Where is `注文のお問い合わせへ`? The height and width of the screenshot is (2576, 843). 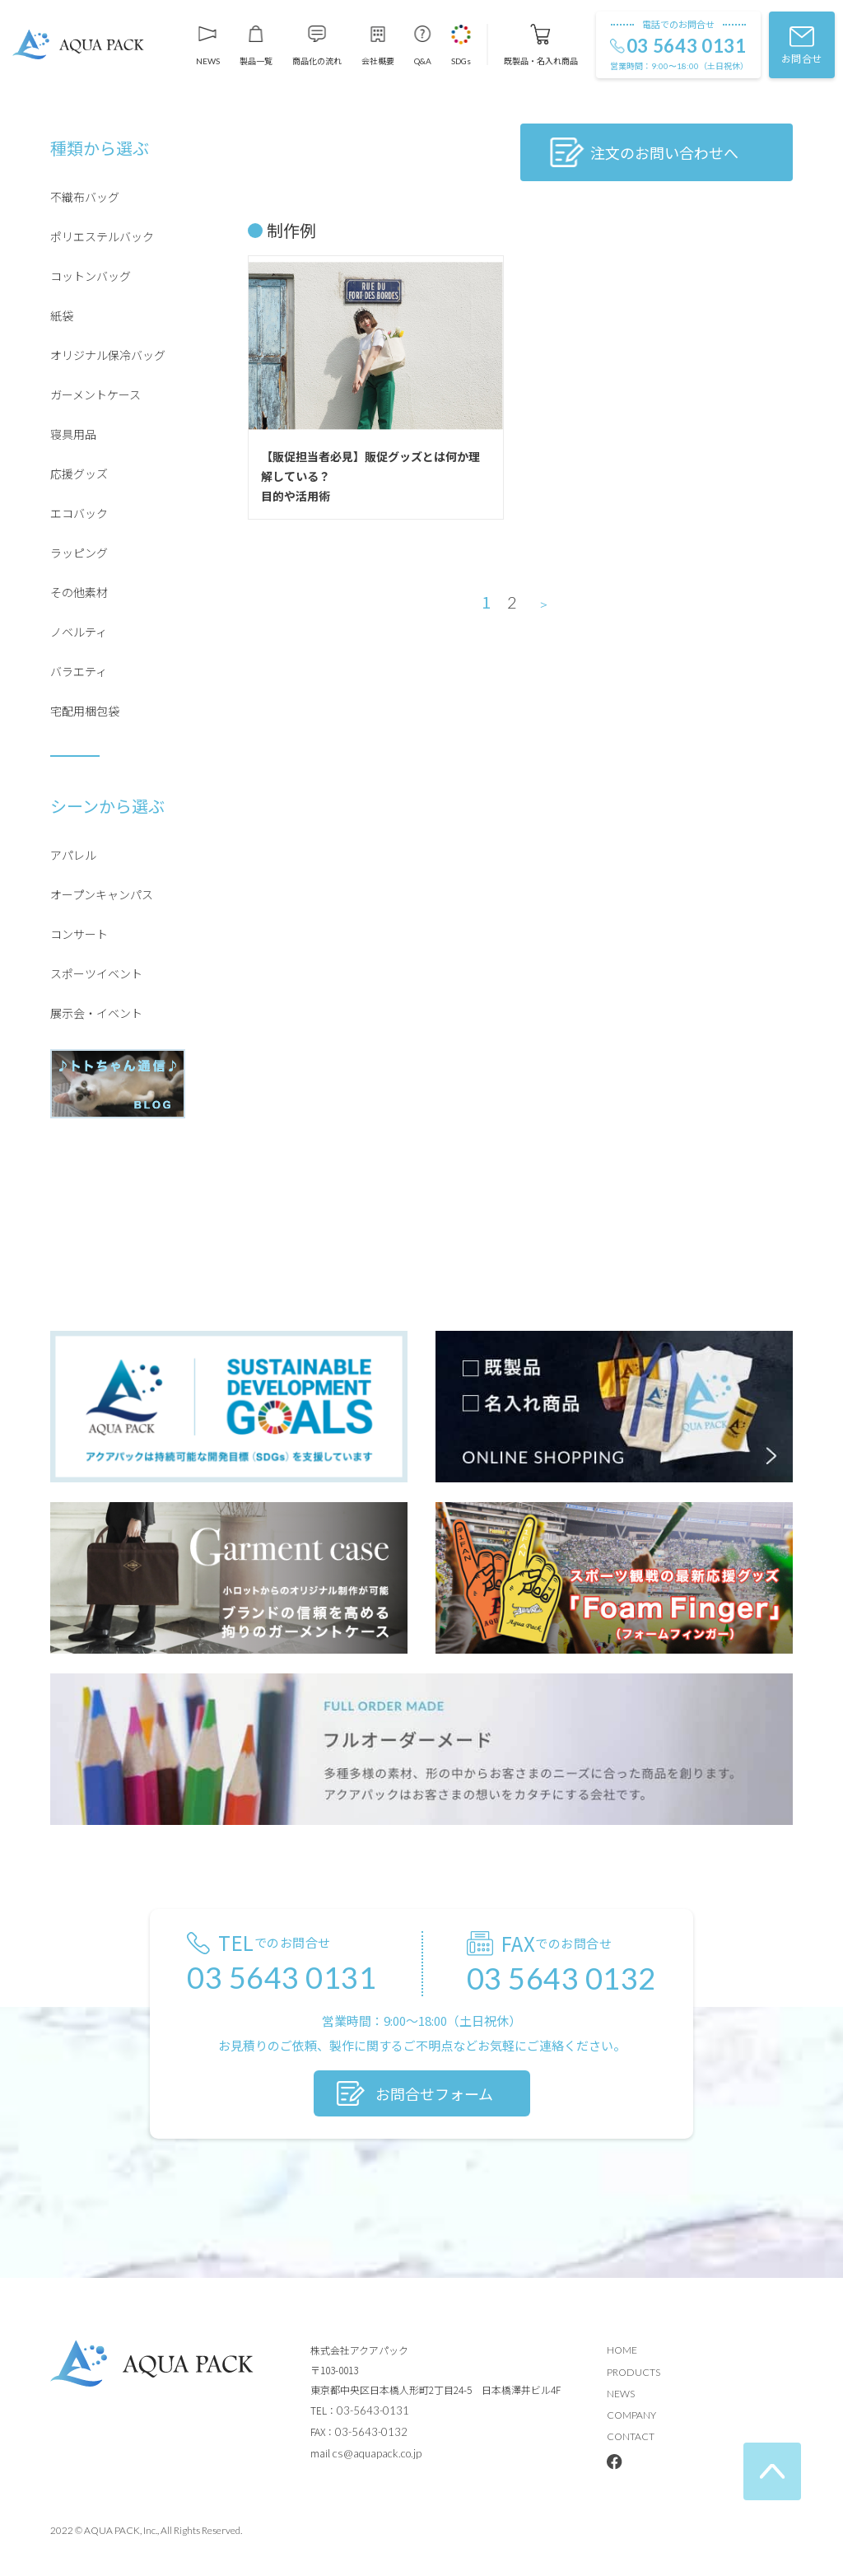 注文のお問い合わせへ is located at coordinates (664, 152).